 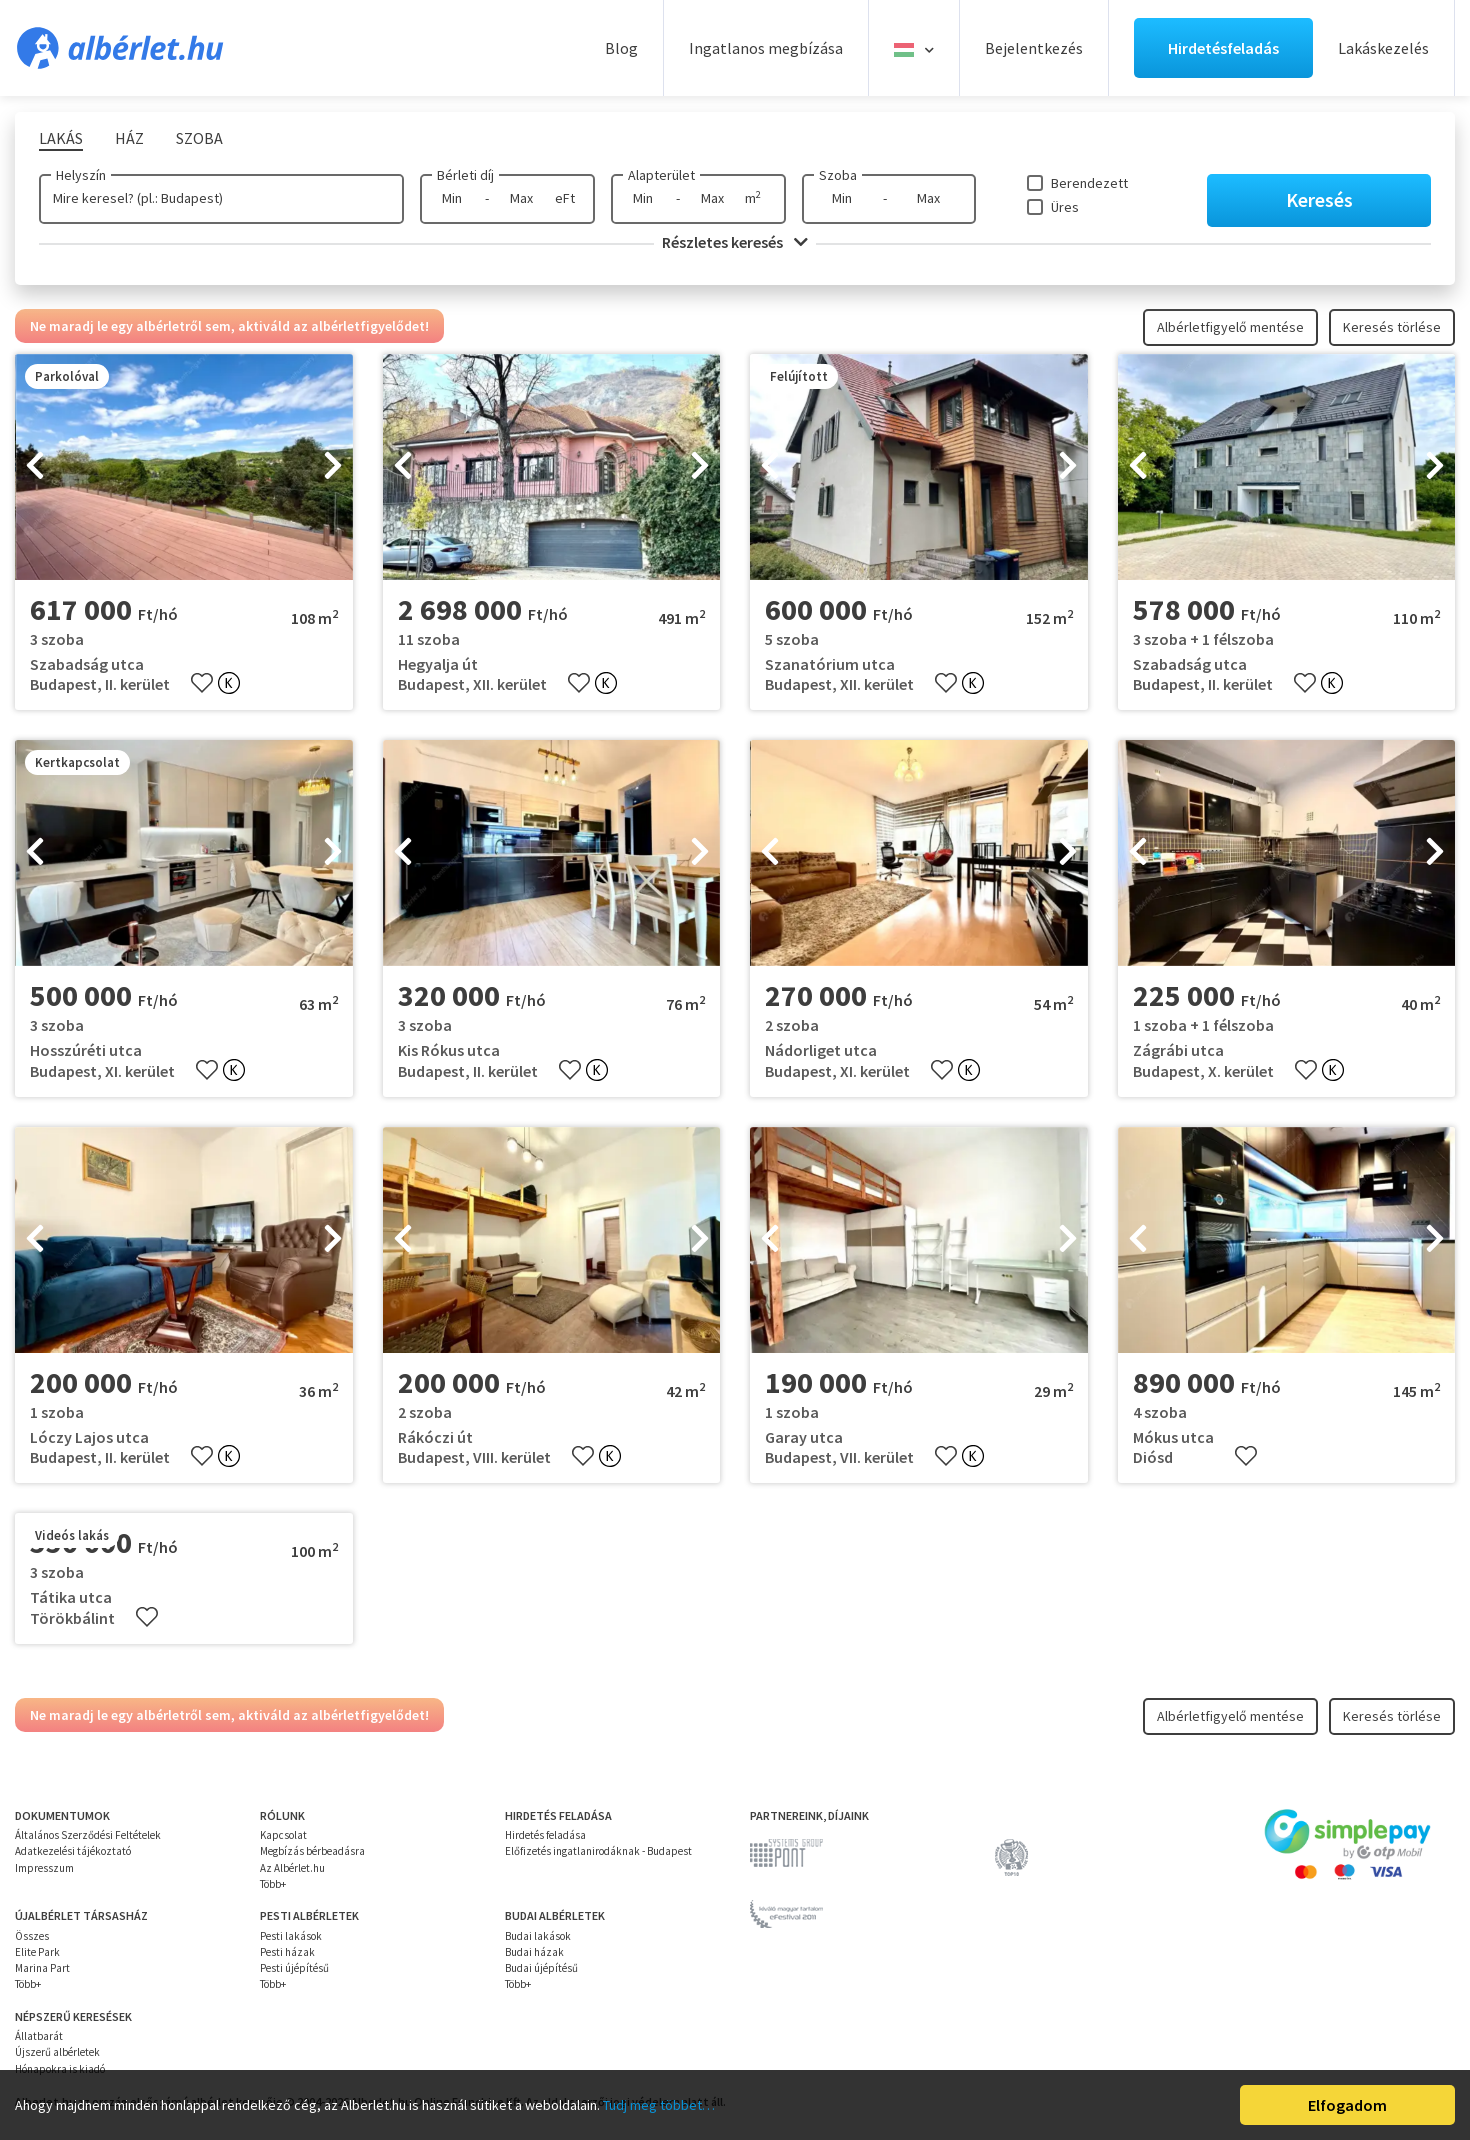 I want to click on Előfizetés ingatlanirodáknak - Budapest, so click(x=598, y=1851).